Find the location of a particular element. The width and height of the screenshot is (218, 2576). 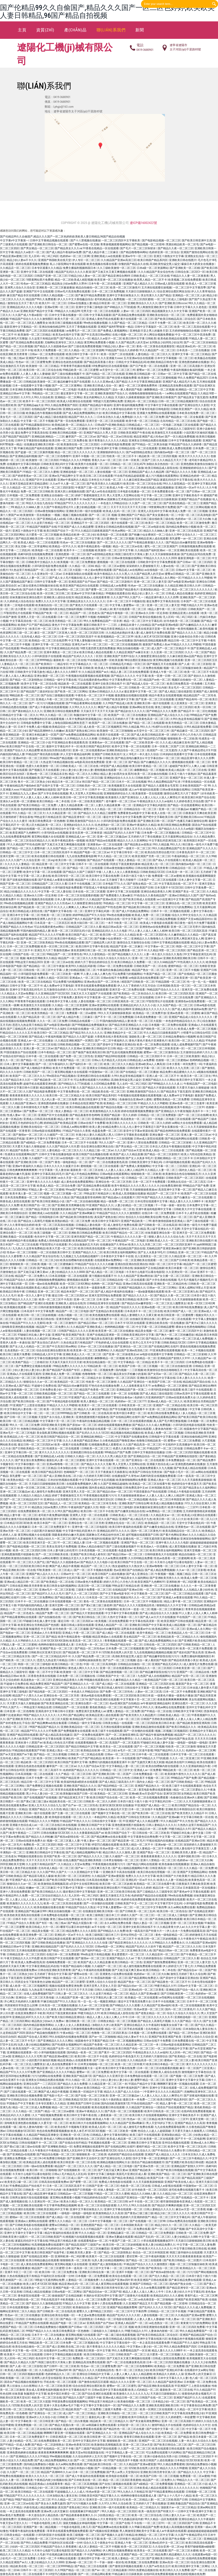

最新亚洲中文字幕精品一区 is located at coordinates (21, 326).